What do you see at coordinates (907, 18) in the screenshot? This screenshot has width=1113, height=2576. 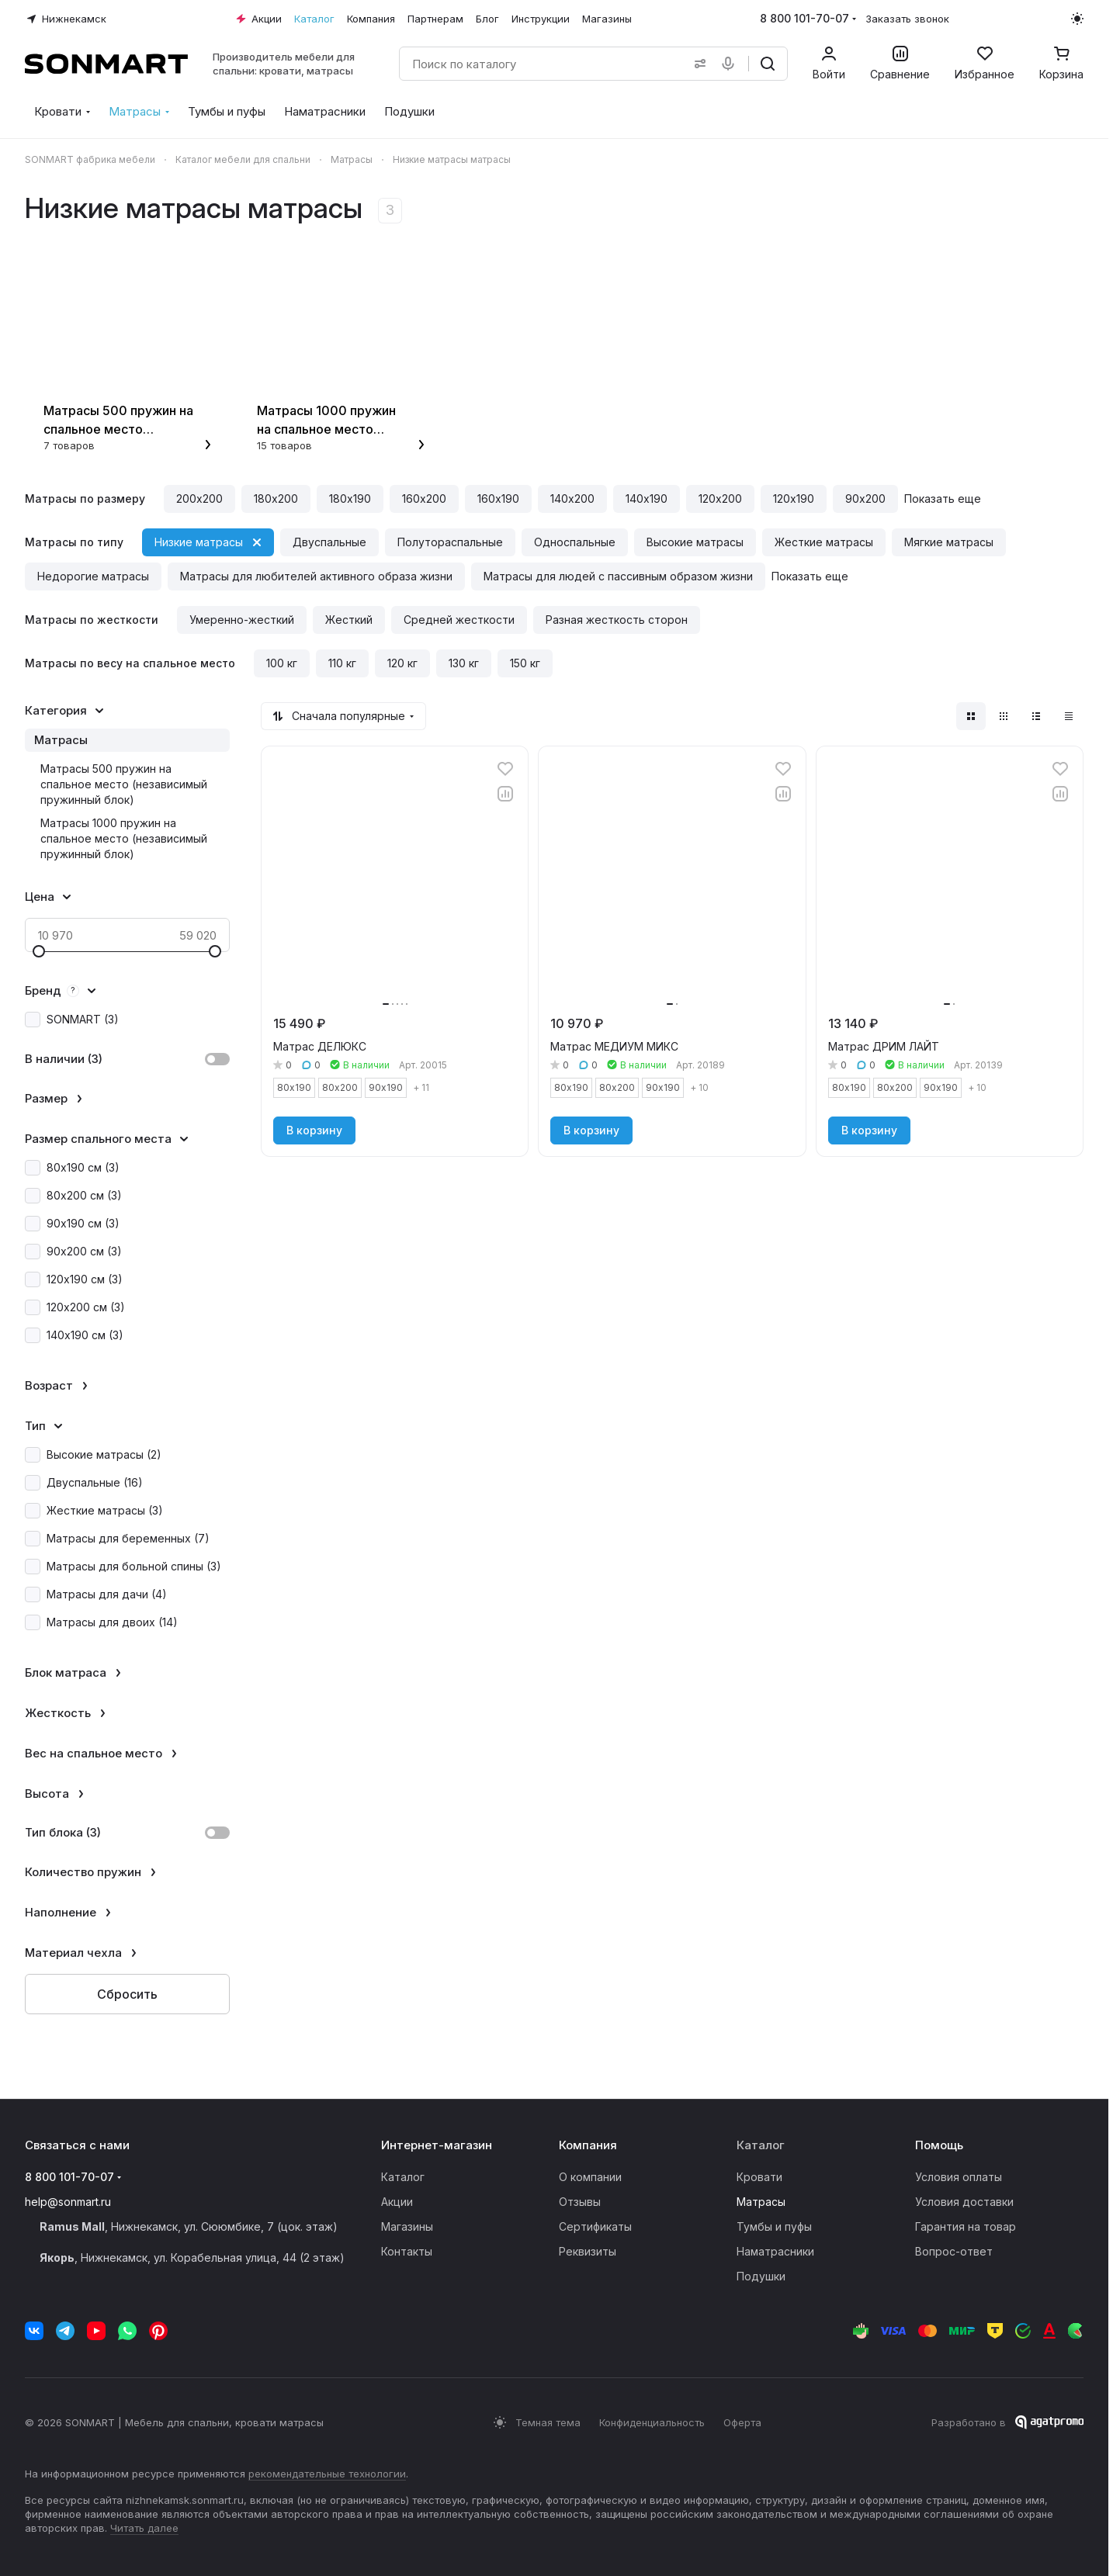 I see `Заказать звонок` at bounding box center [907, 18].